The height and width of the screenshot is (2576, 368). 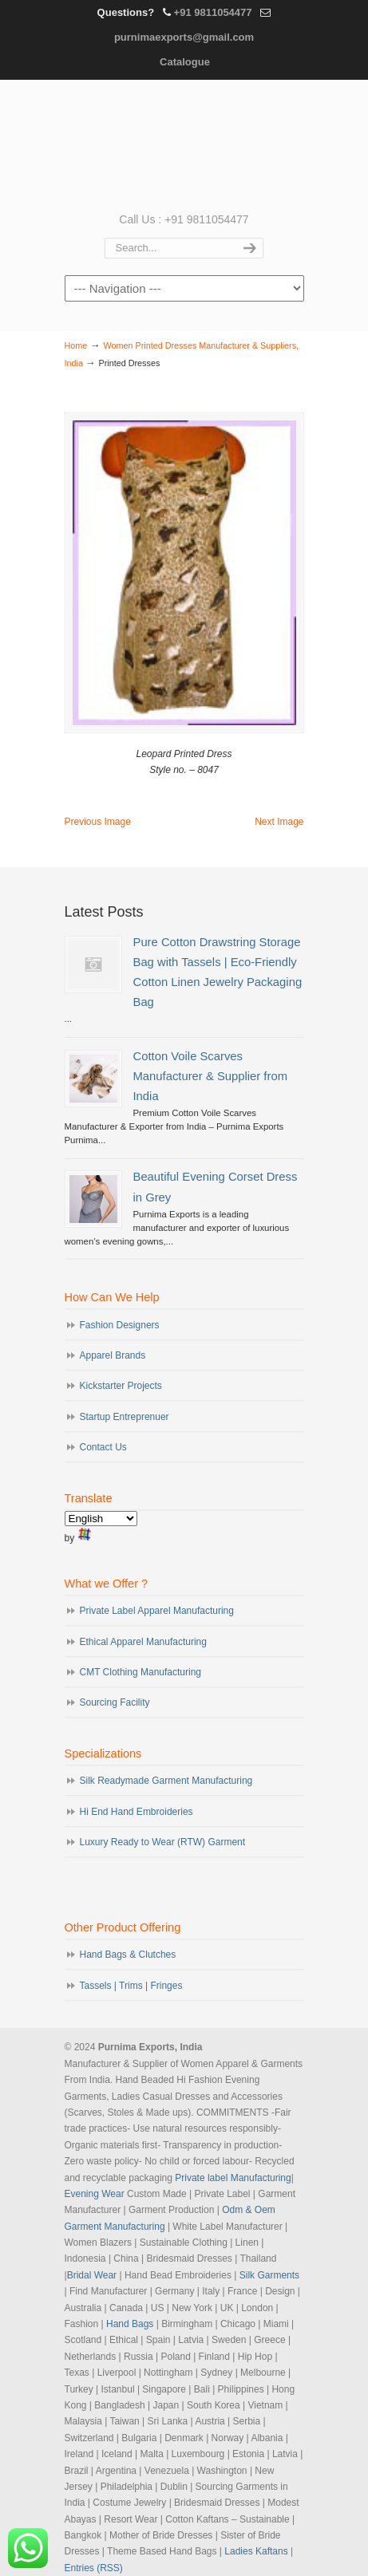 I want to click on Sourcing Facility, so click(x=115, y=1702).